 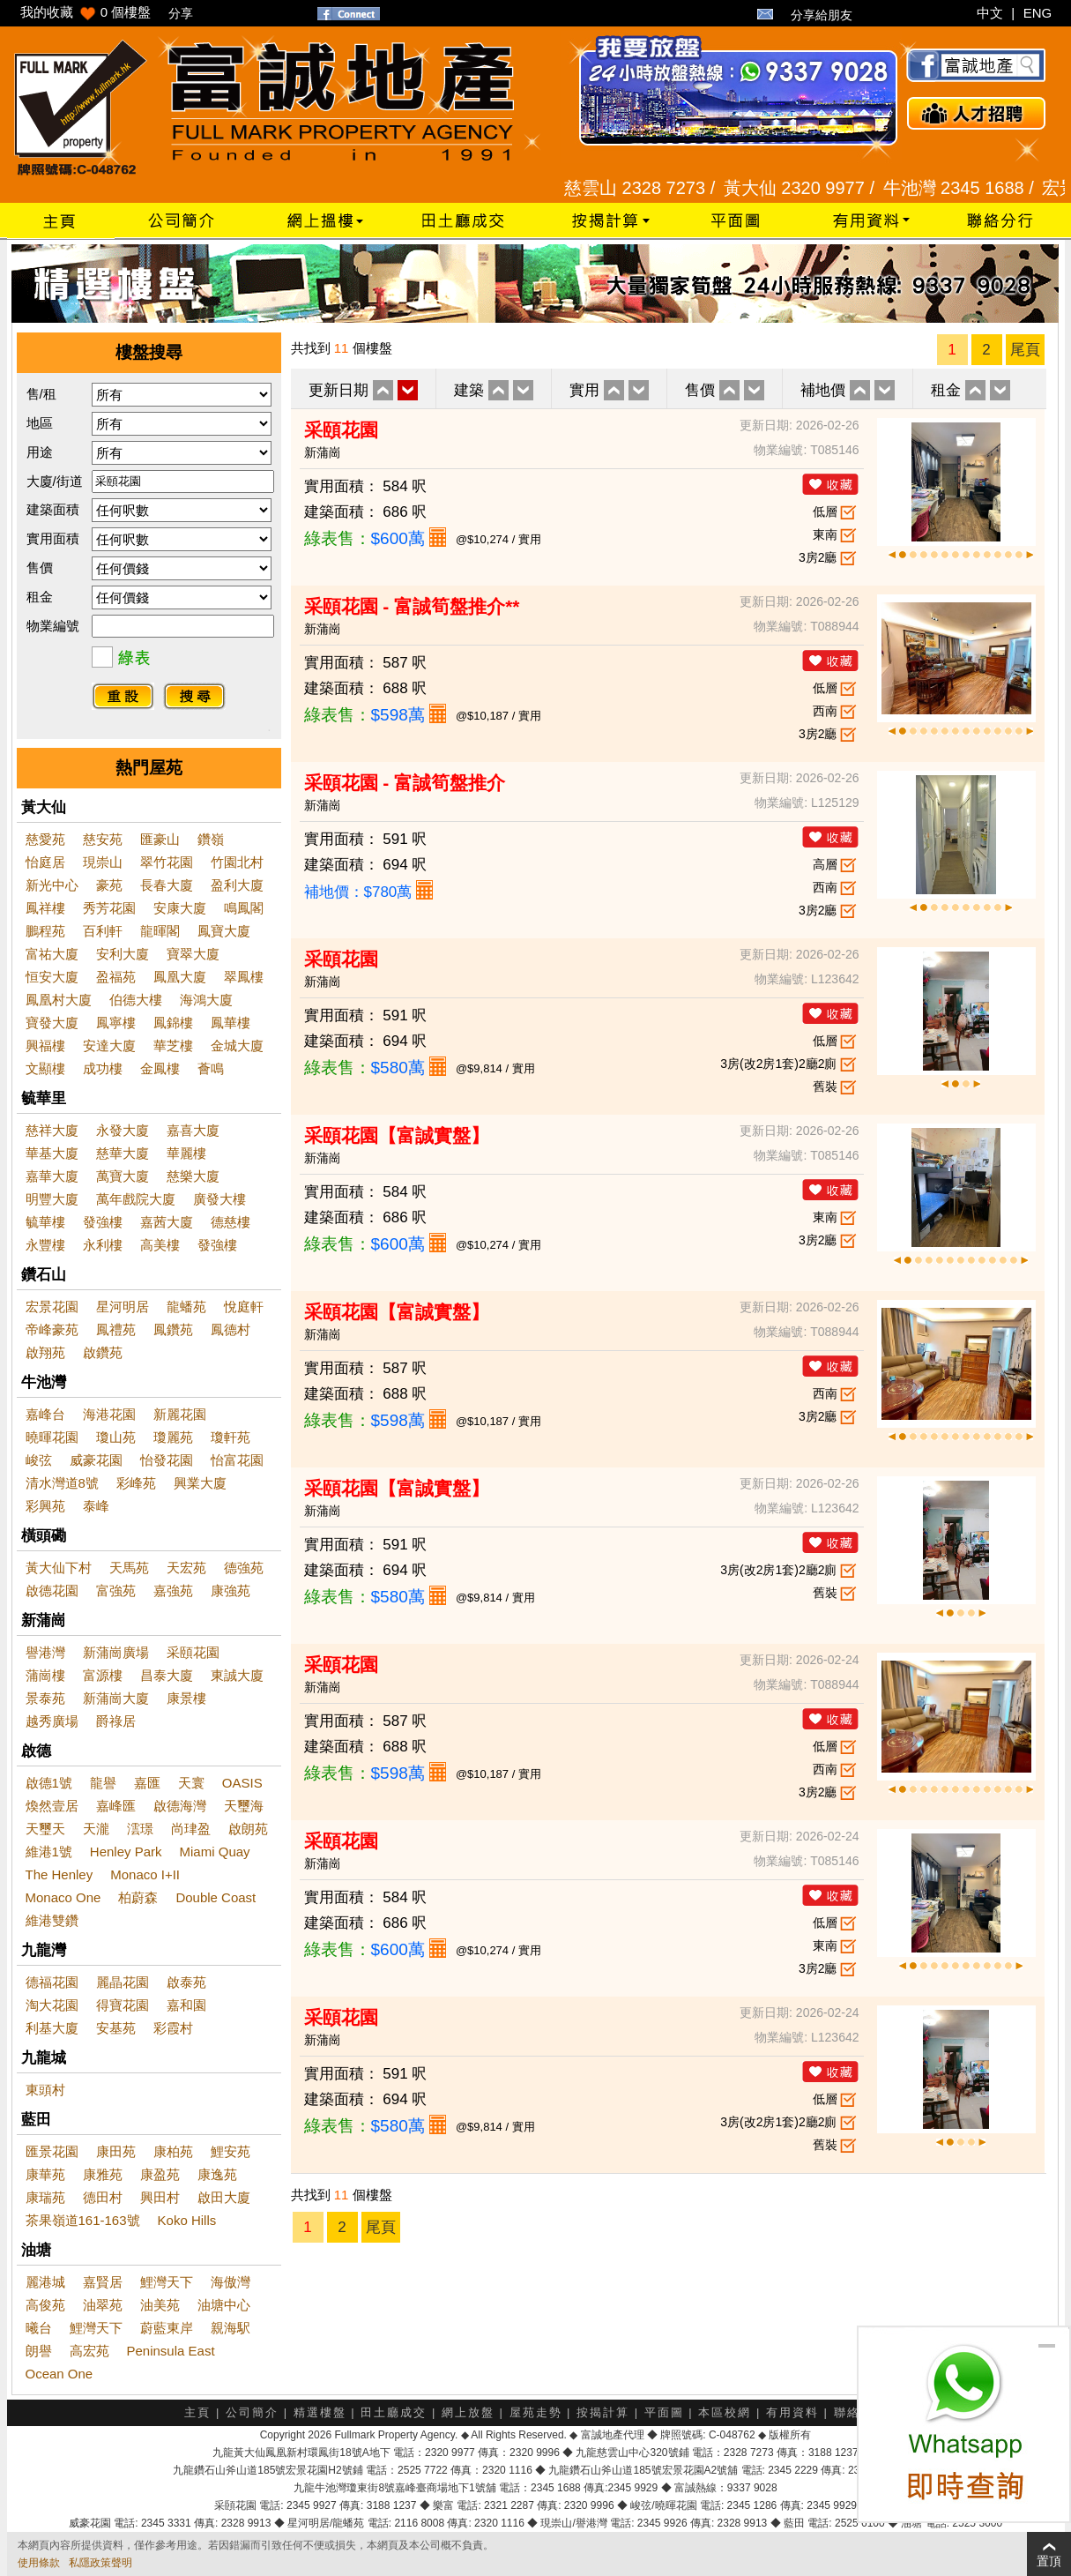 What do you see at coordinates (206, 999) in the screenshot?
I see `海鴻大廈` at bounding box center [206, 999].